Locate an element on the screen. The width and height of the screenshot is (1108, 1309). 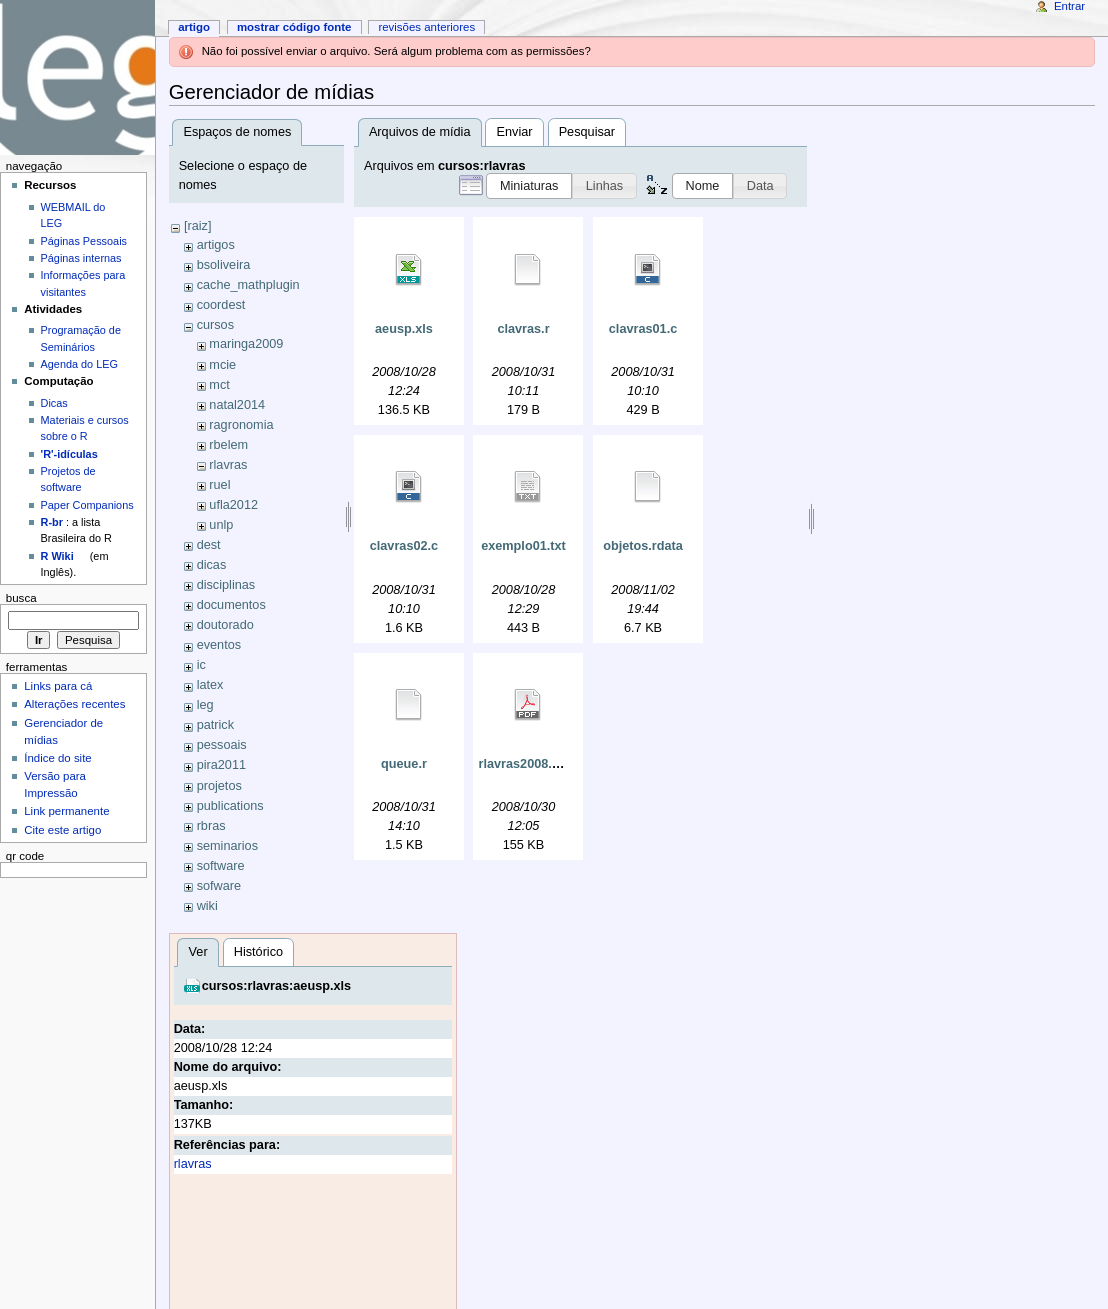
Pesquisar is located at coordinates (587, 132).